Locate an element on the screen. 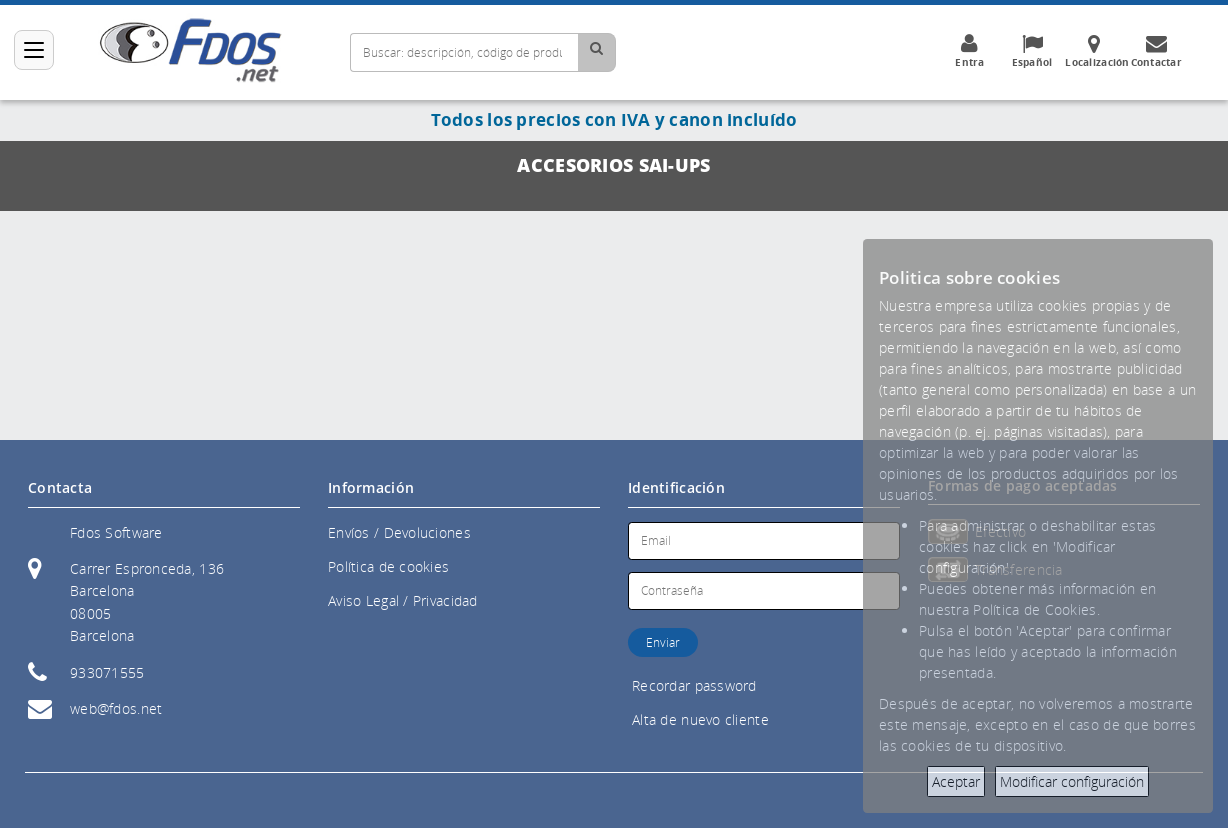  Recordar password is located at coordinates (694, 685).